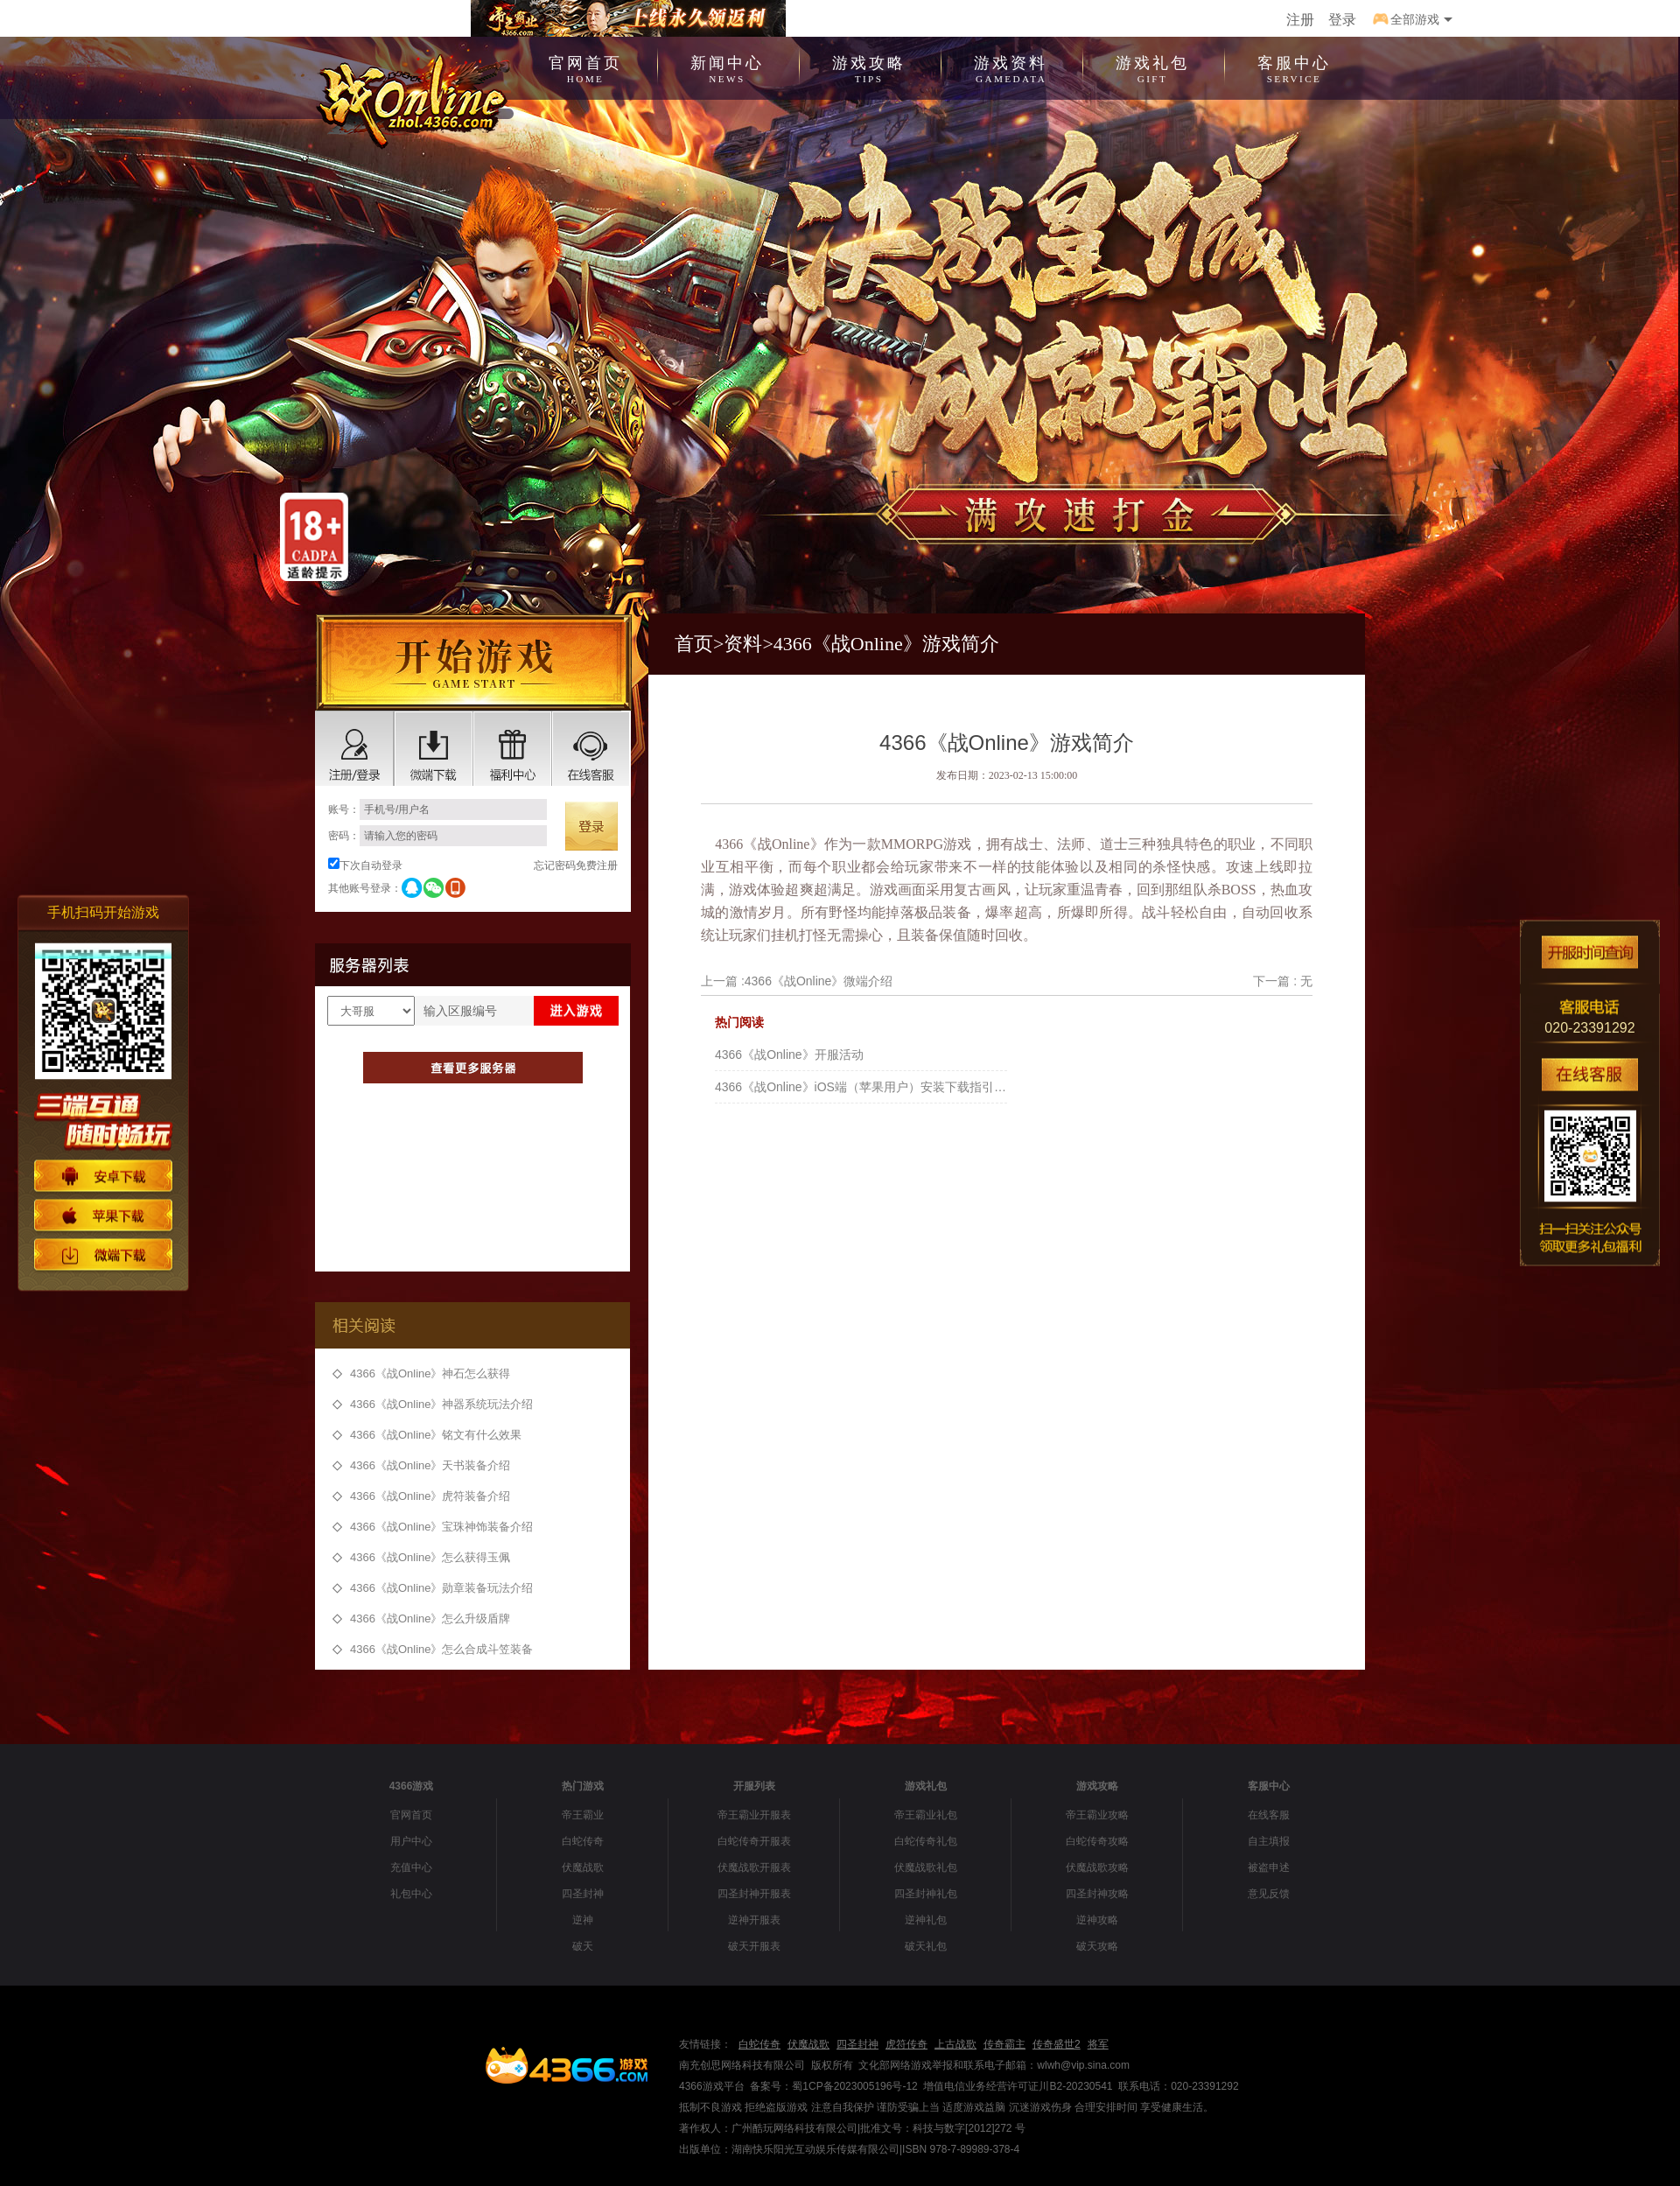  I want to click on 热门游戏, so click(583, 1786).